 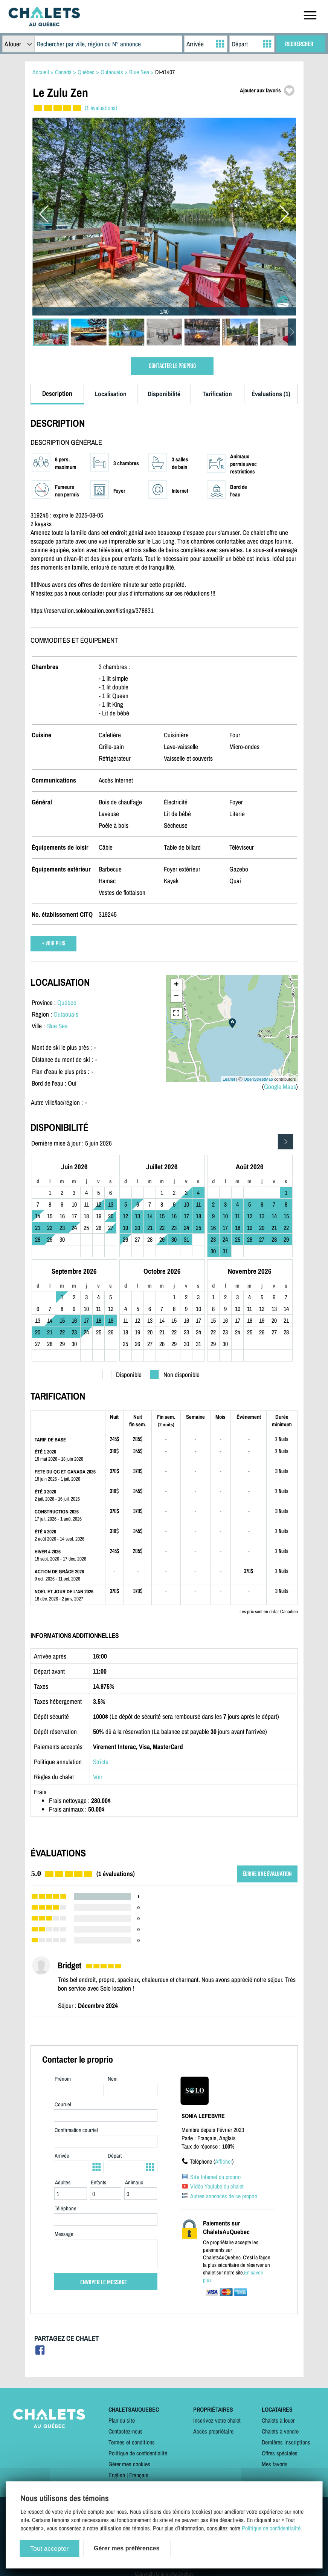 What do you see at coordinates (101, 108) in the screenshot?
I see `(1 évaluations)` at bounding box center [101, 108].